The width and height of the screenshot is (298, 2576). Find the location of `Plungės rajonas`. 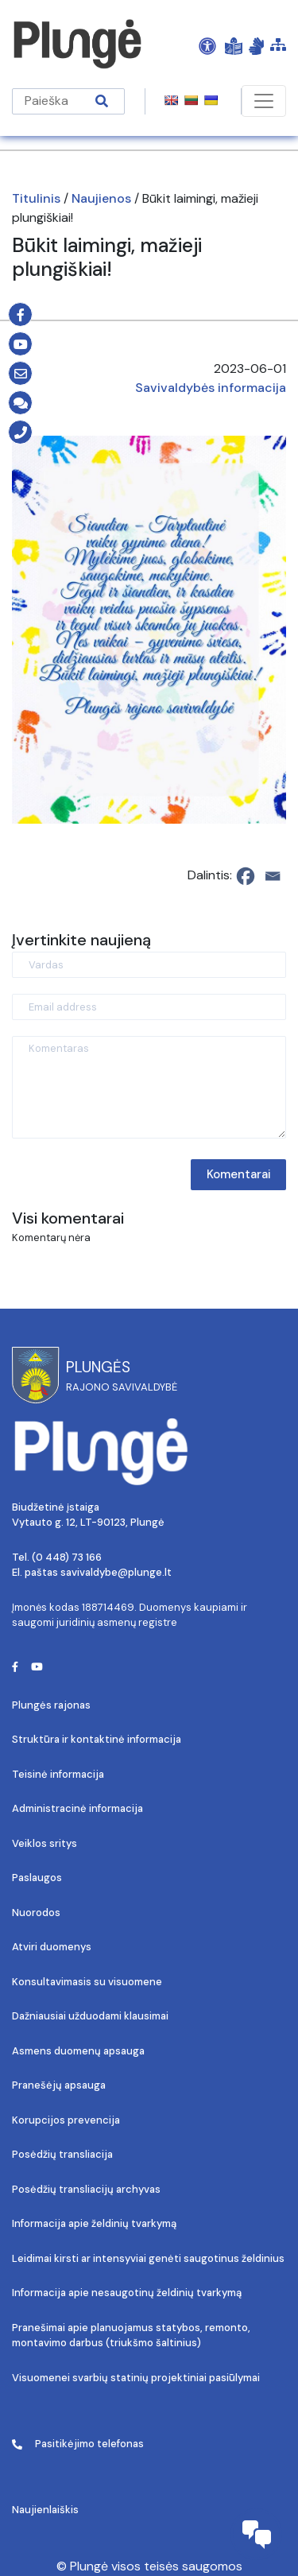

Plungės rajonas is located at coordinates (51, 1705).